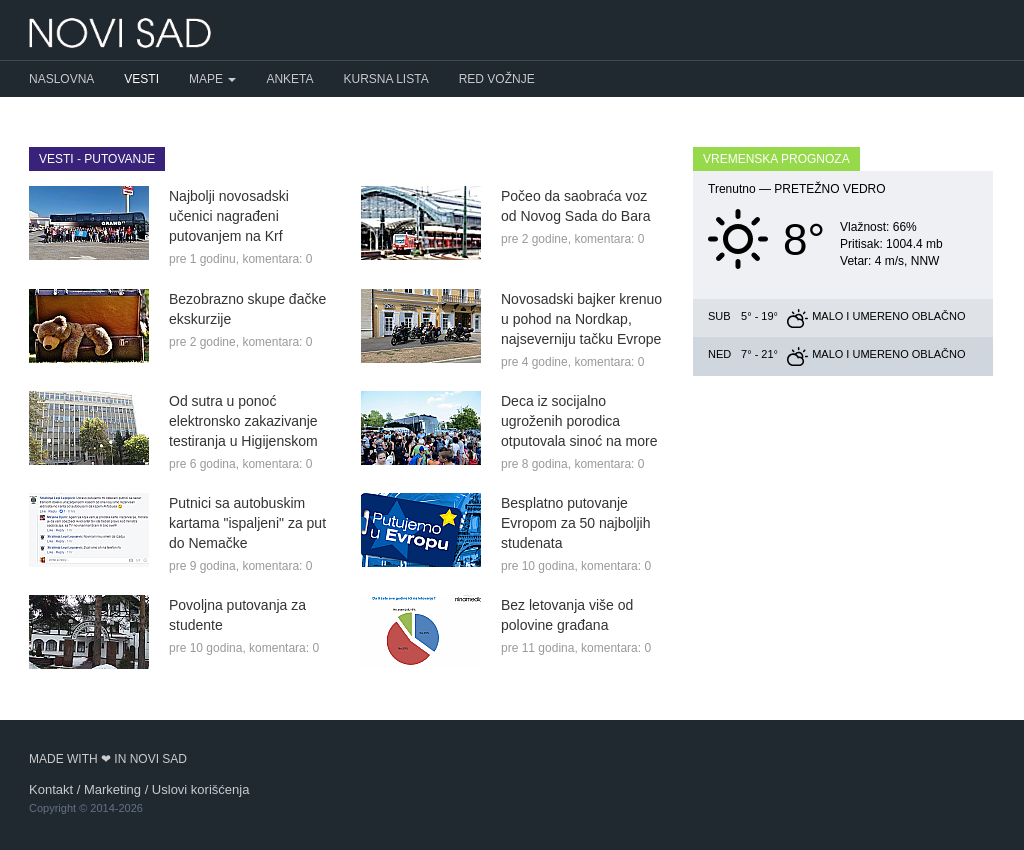  Describe the element at coordinates (277, 259) in the screenshot. I see `komentara: 0` at that location.